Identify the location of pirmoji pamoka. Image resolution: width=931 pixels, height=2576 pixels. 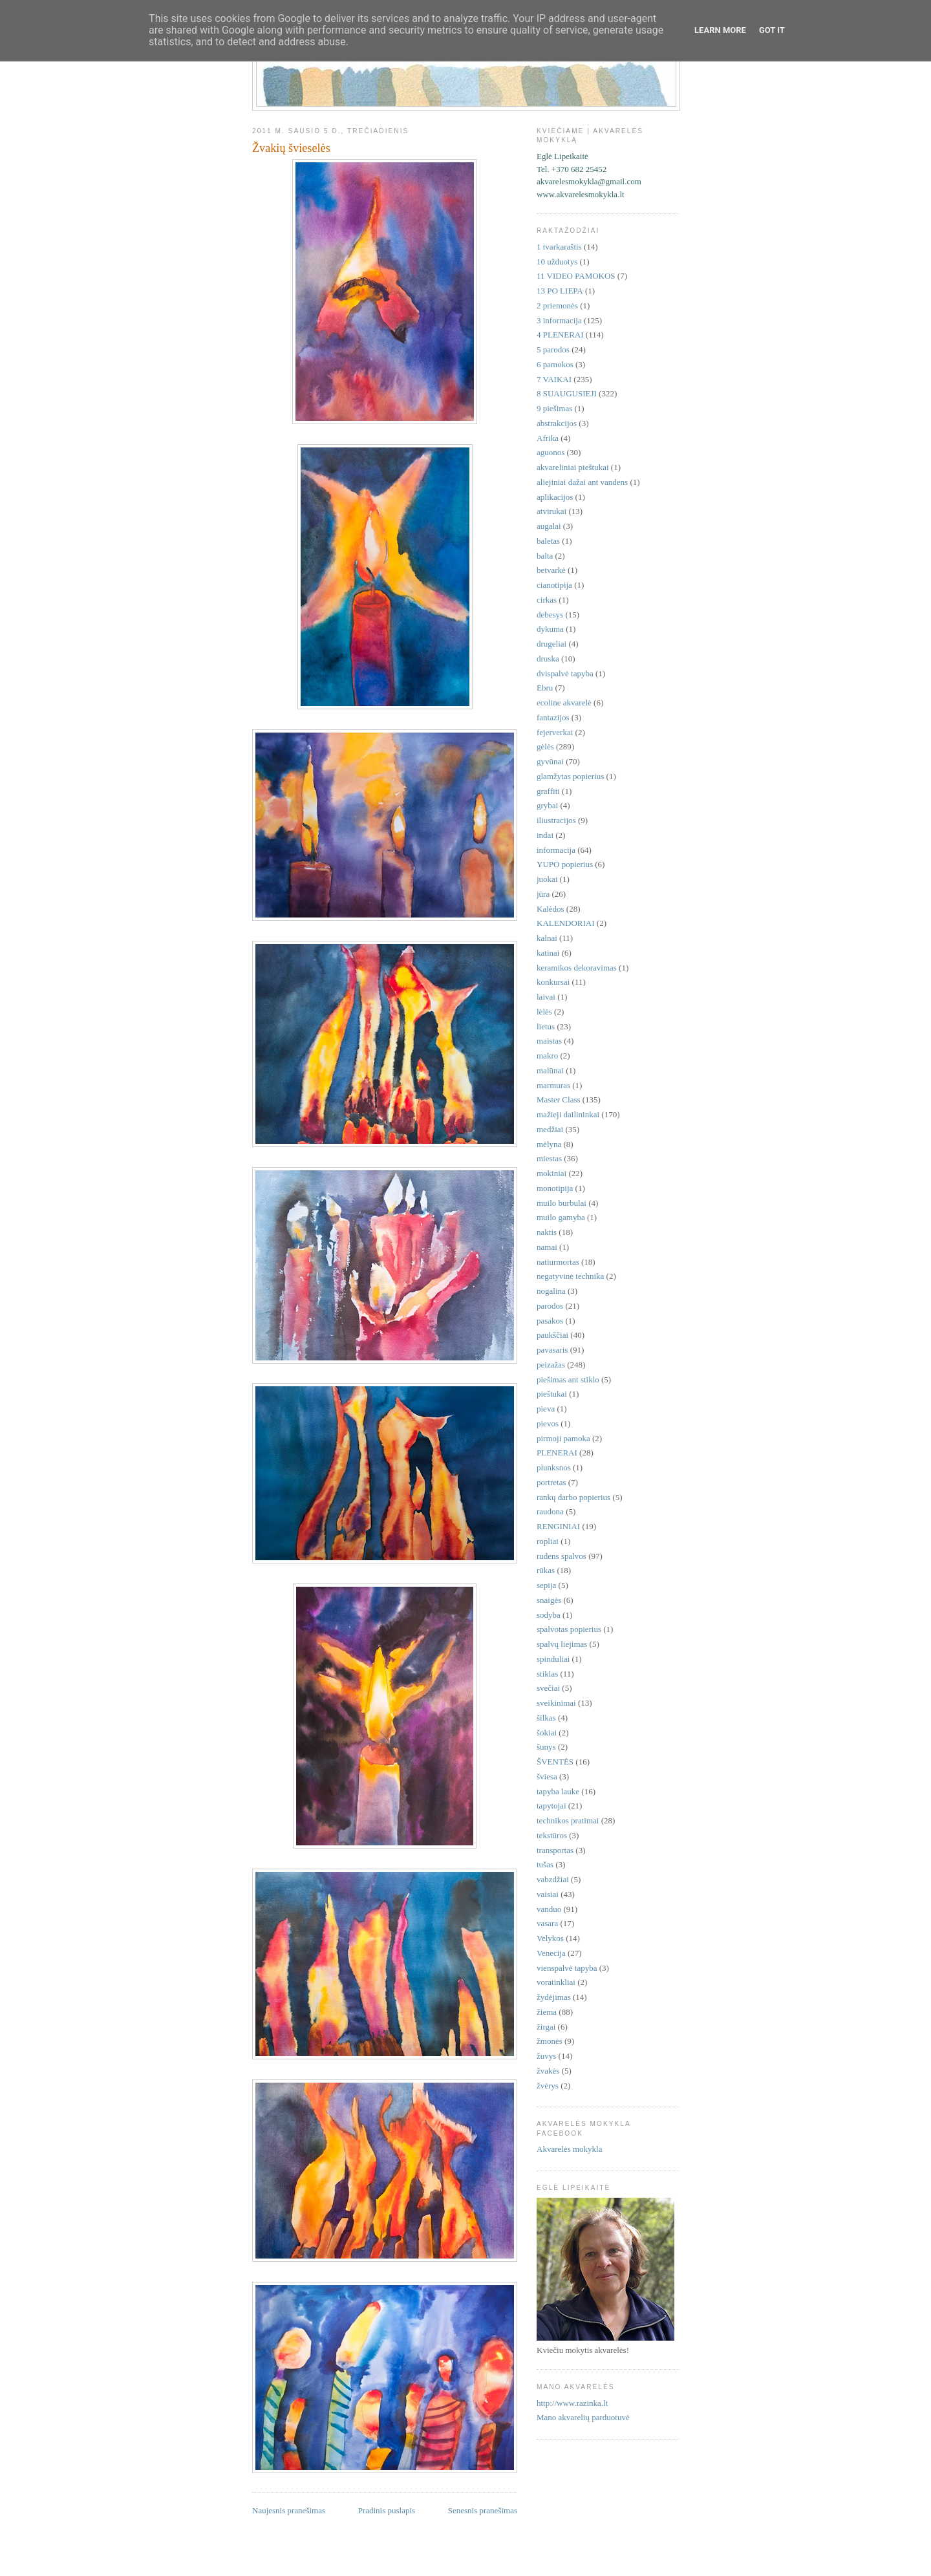
(563, 1438).